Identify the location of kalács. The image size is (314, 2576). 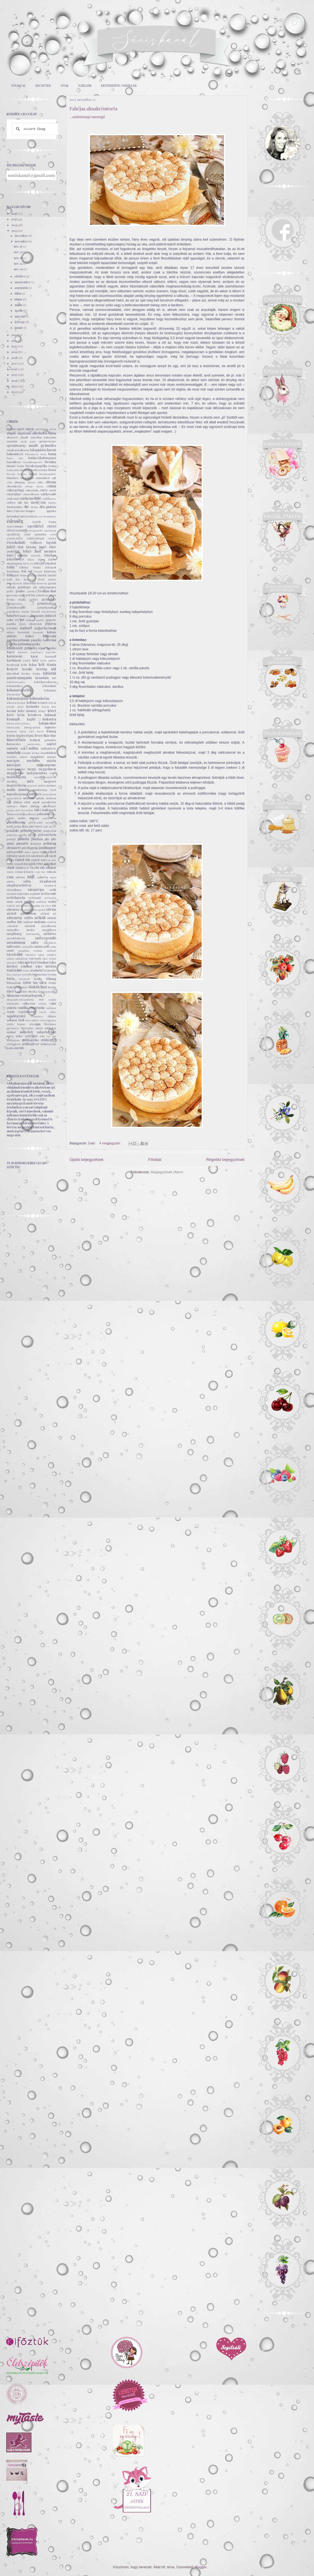
(30, 636).